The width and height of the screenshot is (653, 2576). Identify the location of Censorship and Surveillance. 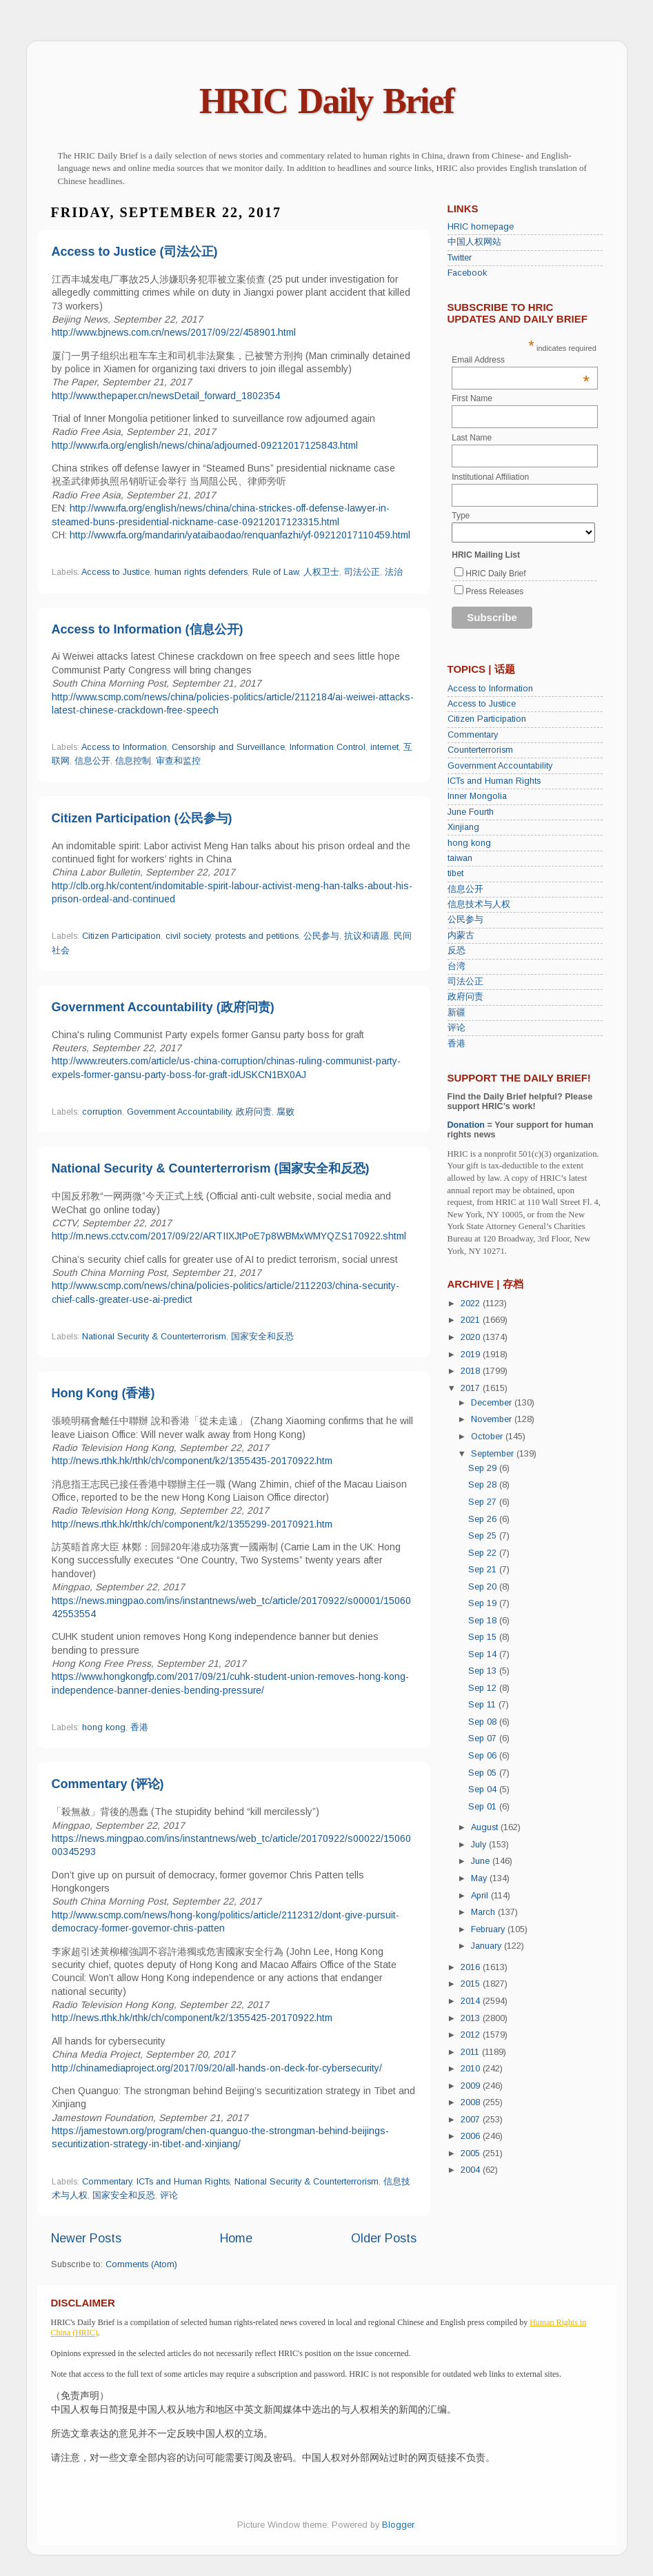
(228, 747).